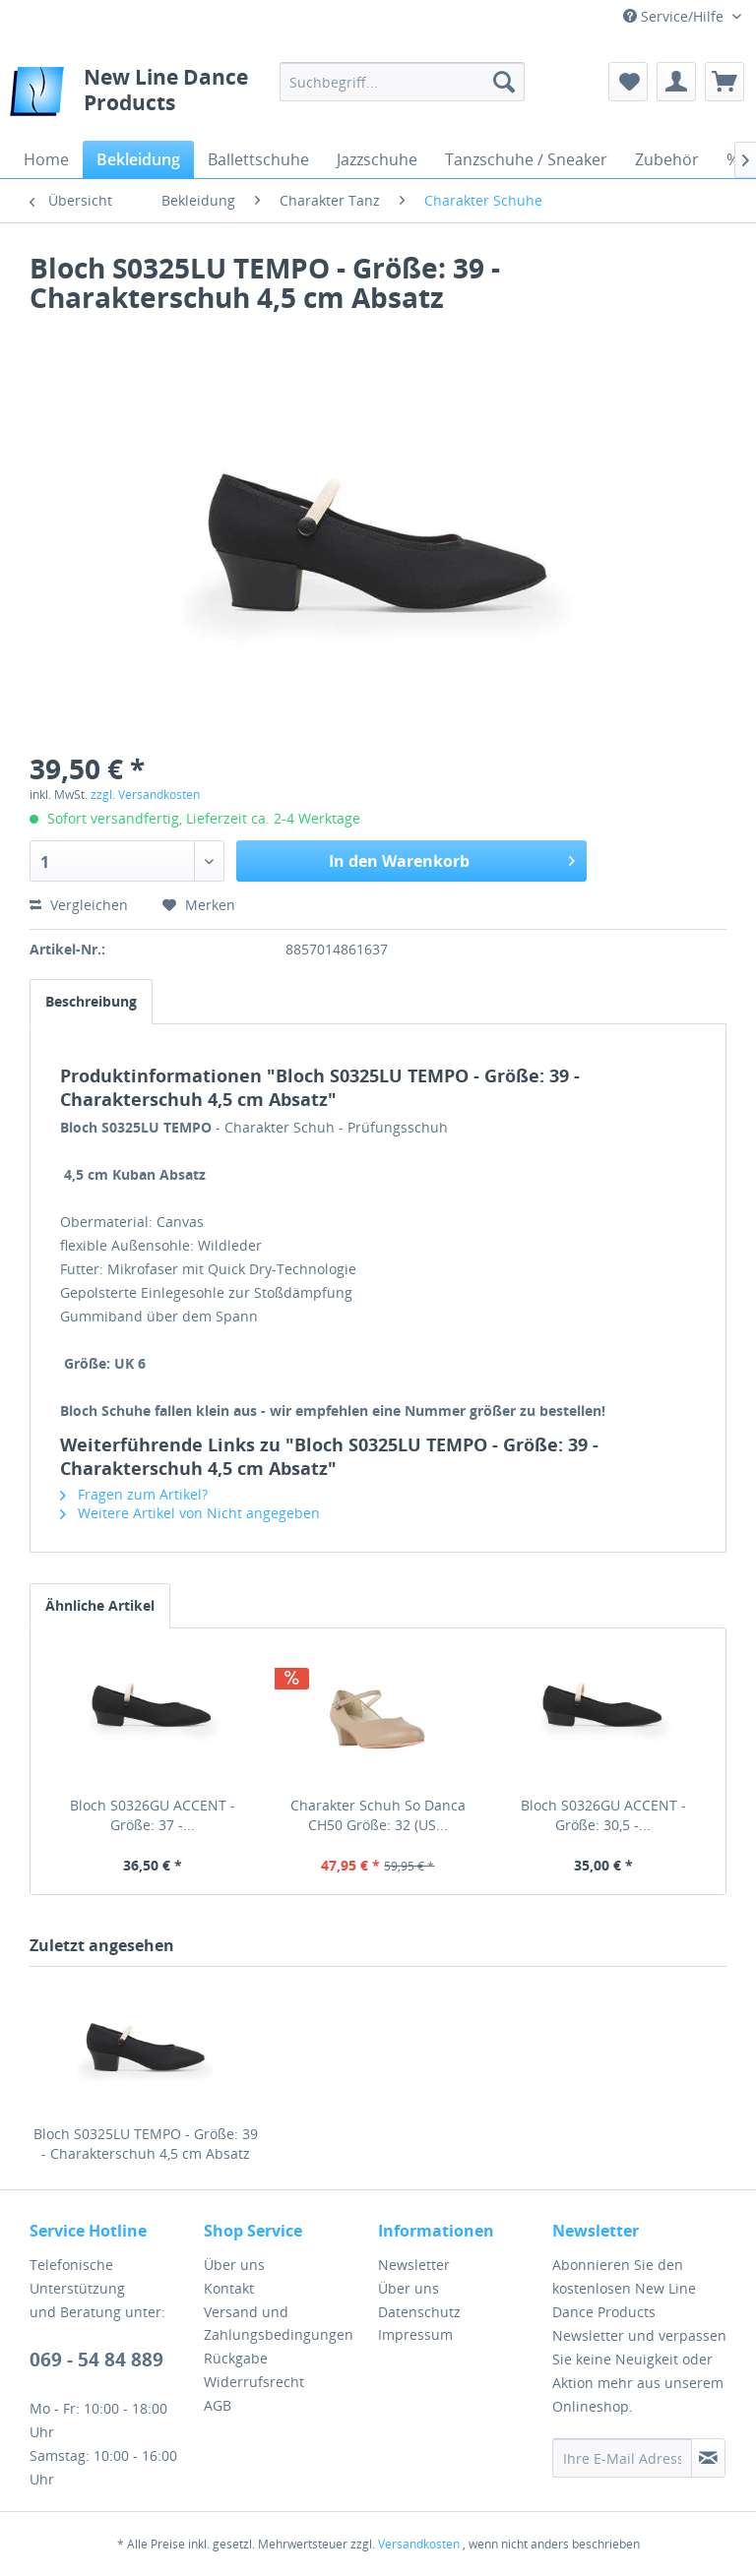  What do you see at coordinates (603, 1815) in the screenshot?
I see `Bloch S0326GU ACCENT - Größe: 30,5 -...` at bounding box center [603, 1815].